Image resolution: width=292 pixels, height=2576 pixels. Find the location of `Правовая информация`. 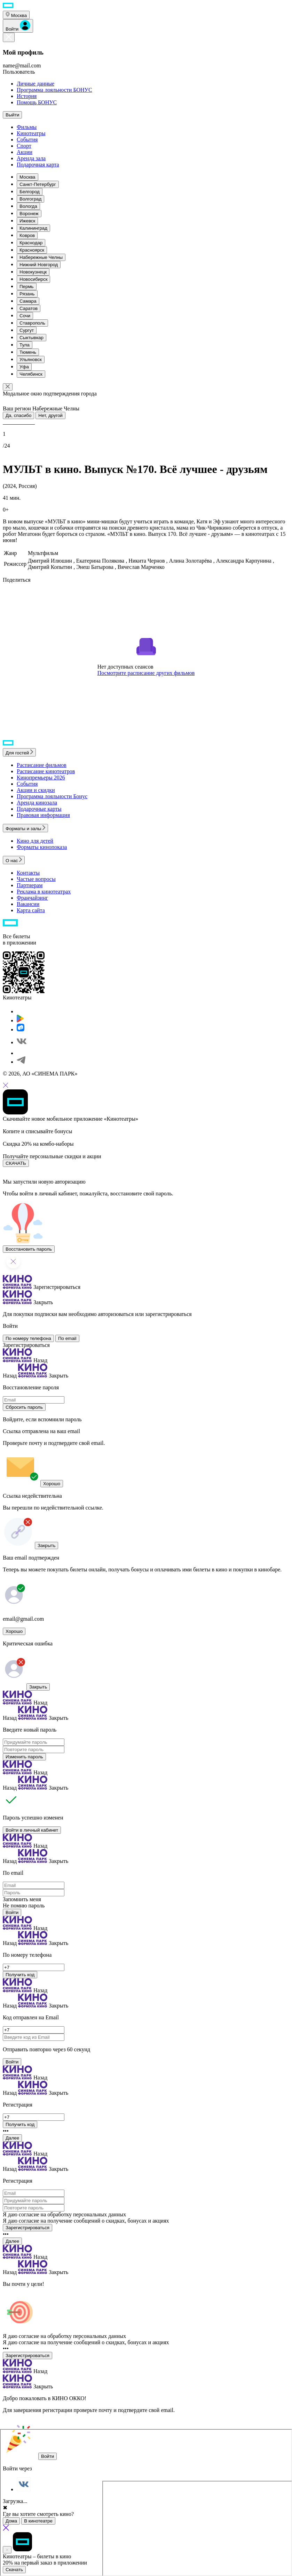

Правовая информация is located at coordinates (43, 815).